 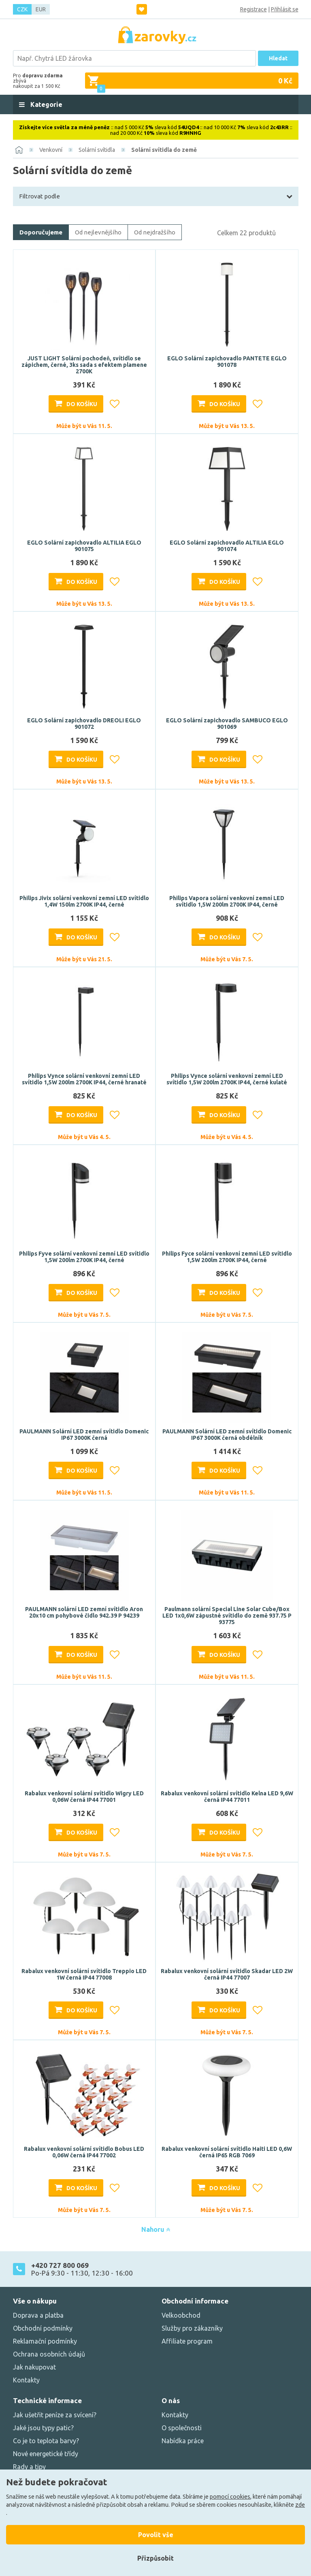 I want to click on Doporučujeme, so click(x=40, y=232).